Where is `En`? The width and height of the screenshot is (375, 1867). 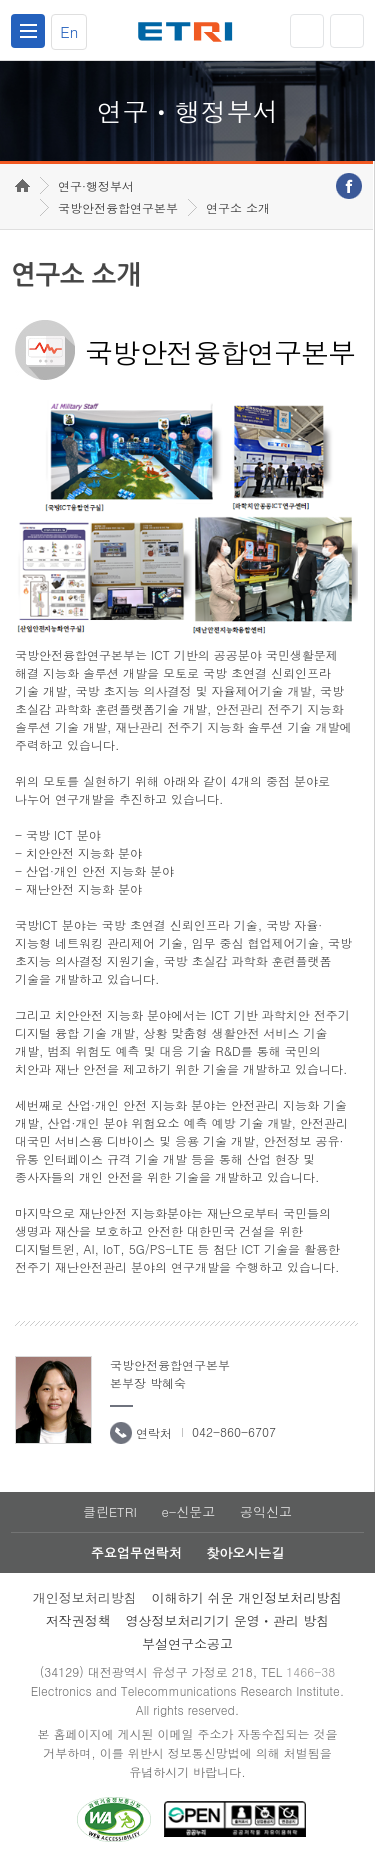
En is located at coordinates (69, 31).